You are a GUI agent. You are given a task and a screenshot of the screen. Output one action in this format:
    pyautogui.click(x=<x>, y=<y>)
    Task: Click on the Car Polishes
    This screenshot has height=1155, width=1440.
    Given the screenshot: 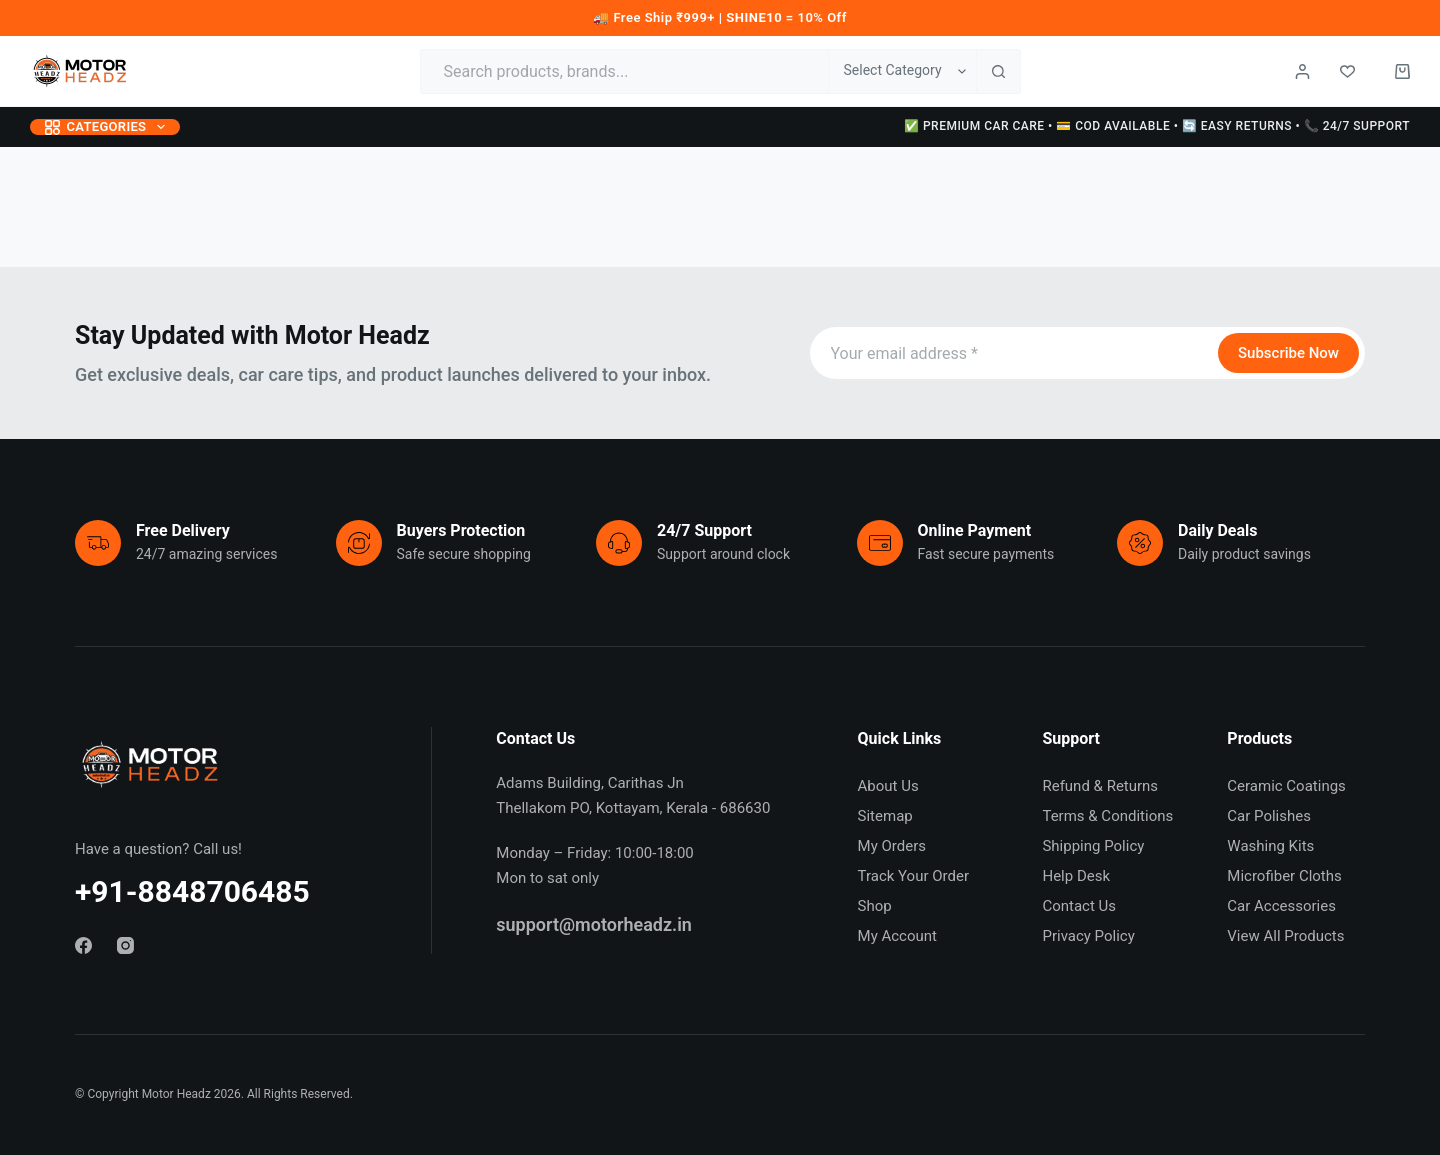 What is the action you would take?
    pyautogui.click(x=1269, y=816)
    